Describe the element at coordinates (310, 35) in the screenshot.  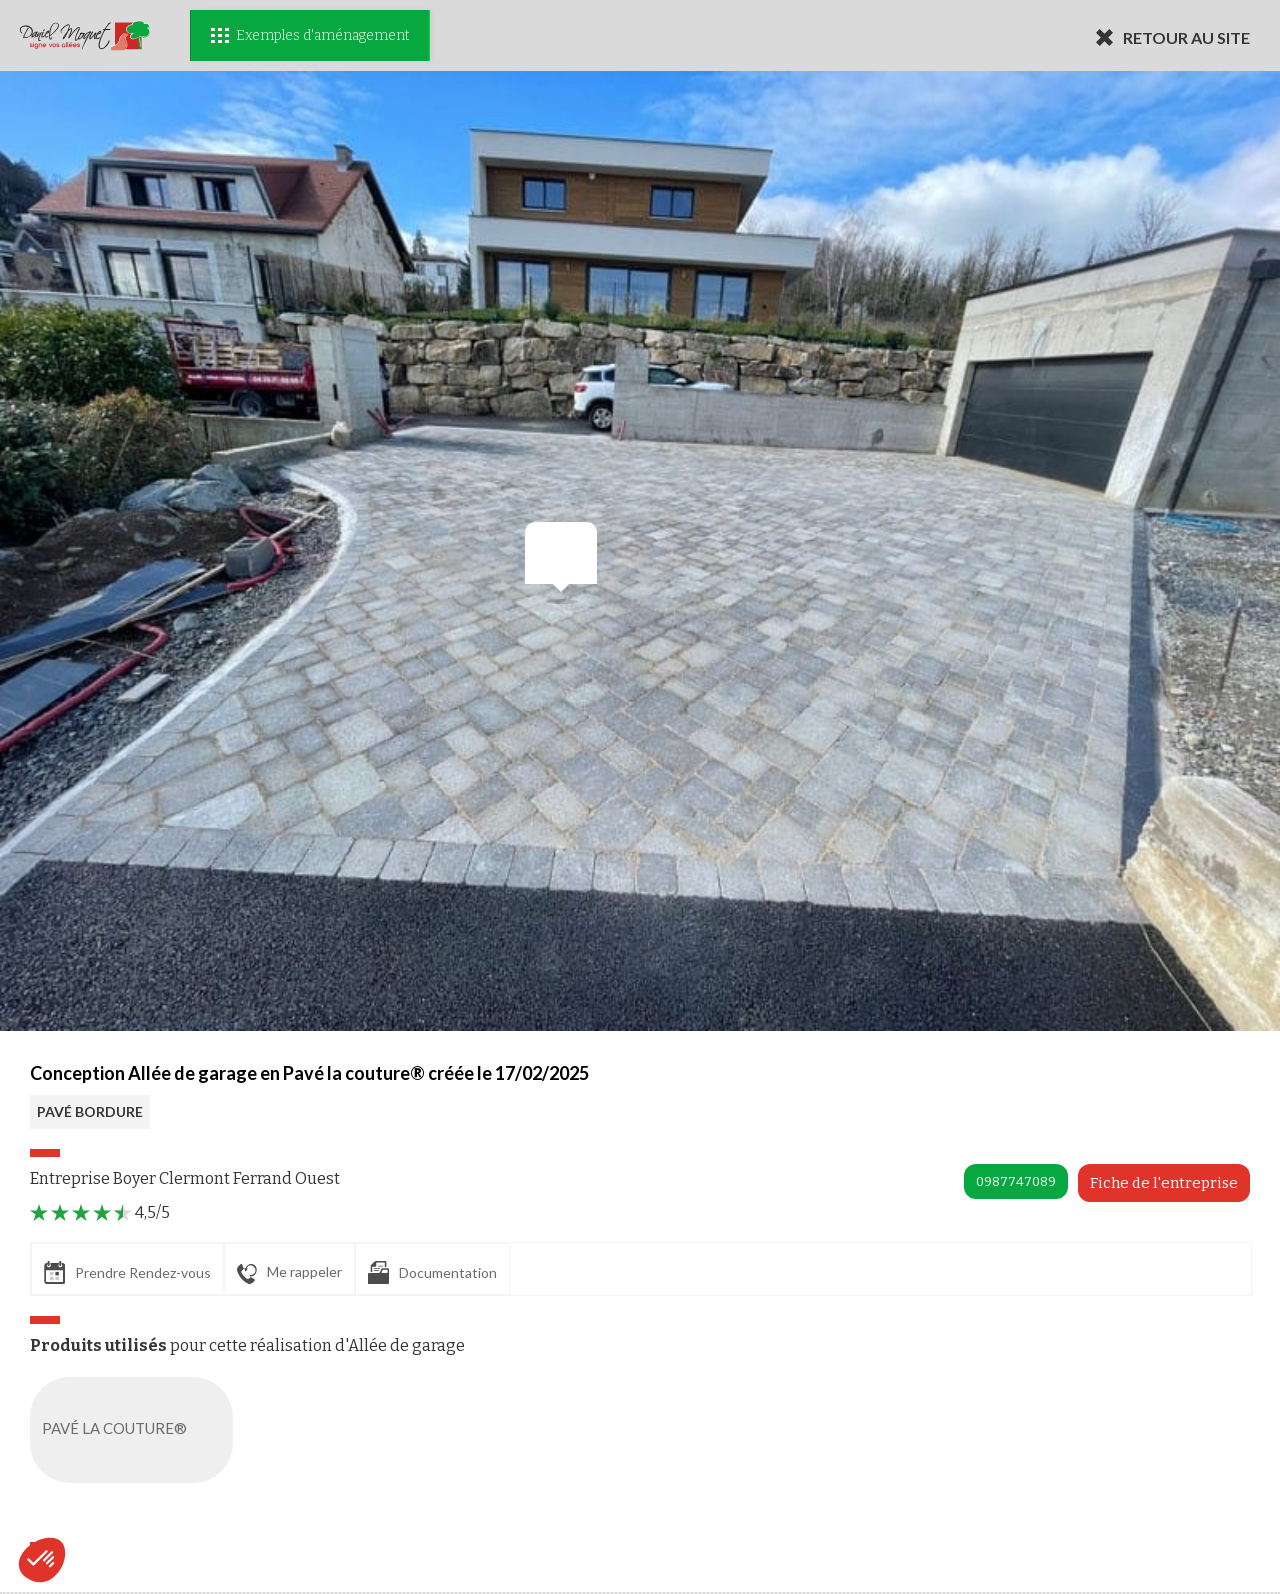
I see `Exemples d'aménagement` at that location.